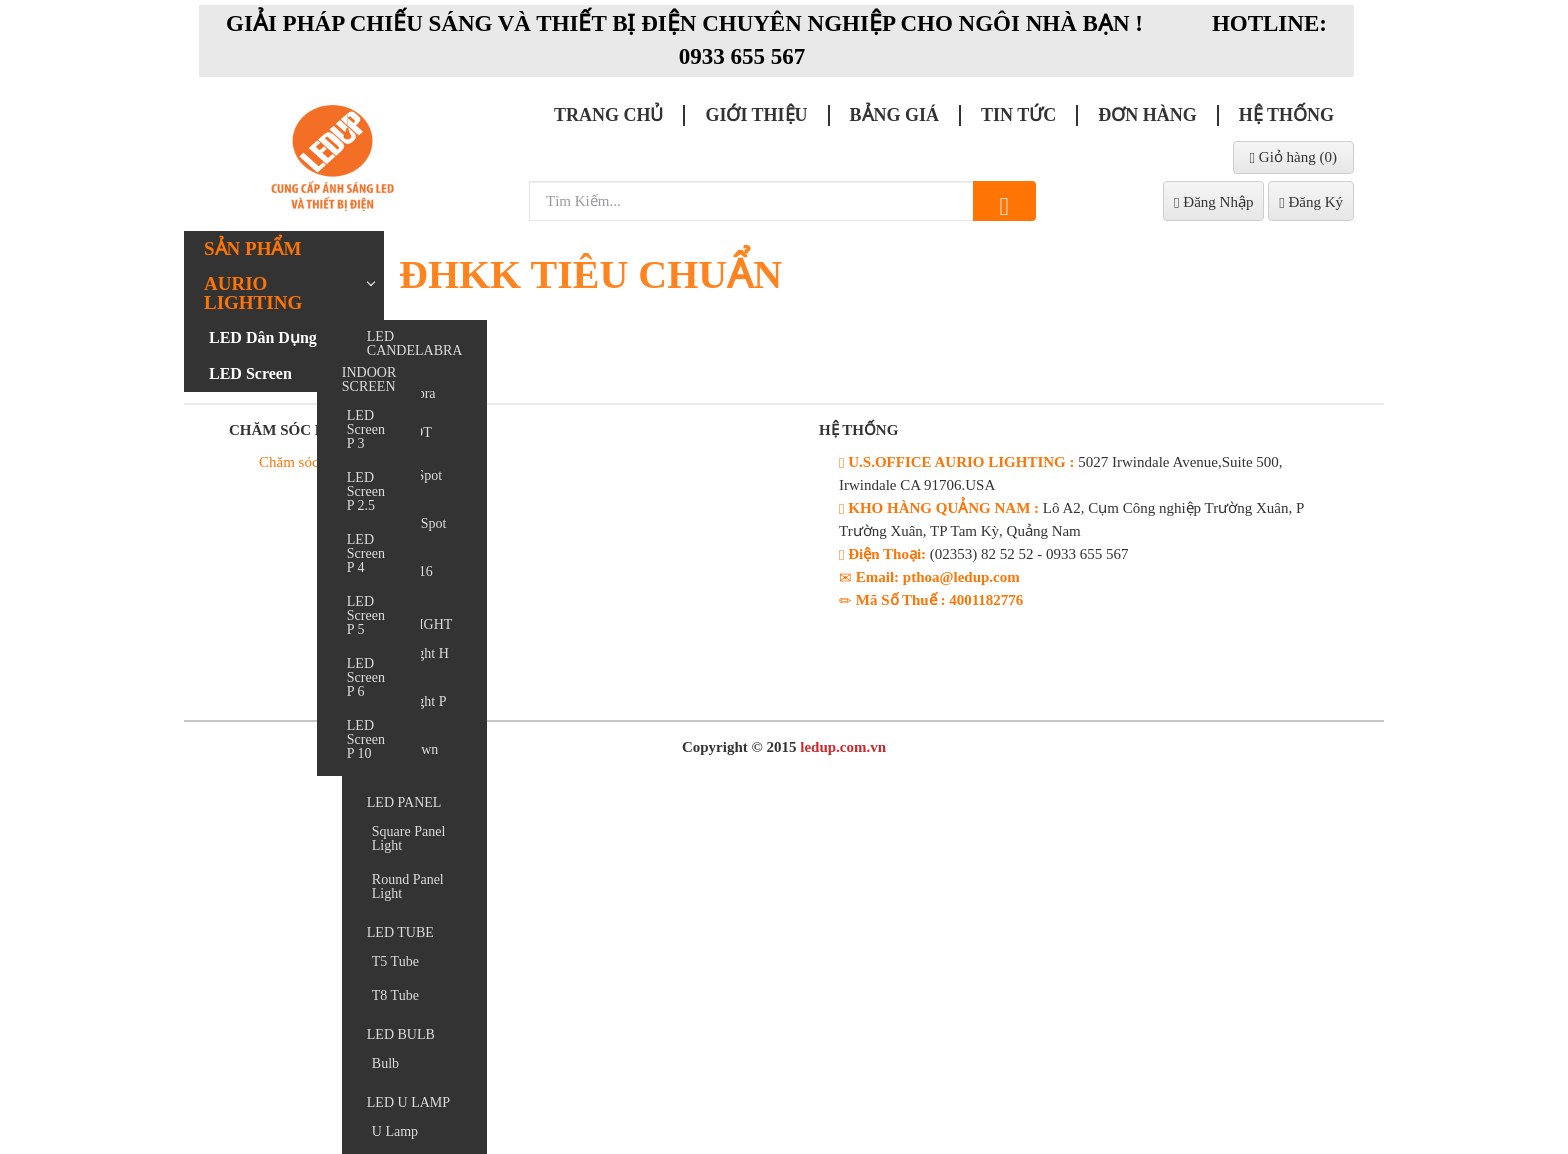 The height and width of the screenshot is (1154, 1568). Describe the element at coordinates (895, 115) in the screenshot. I see `Bảng giá` at that location.